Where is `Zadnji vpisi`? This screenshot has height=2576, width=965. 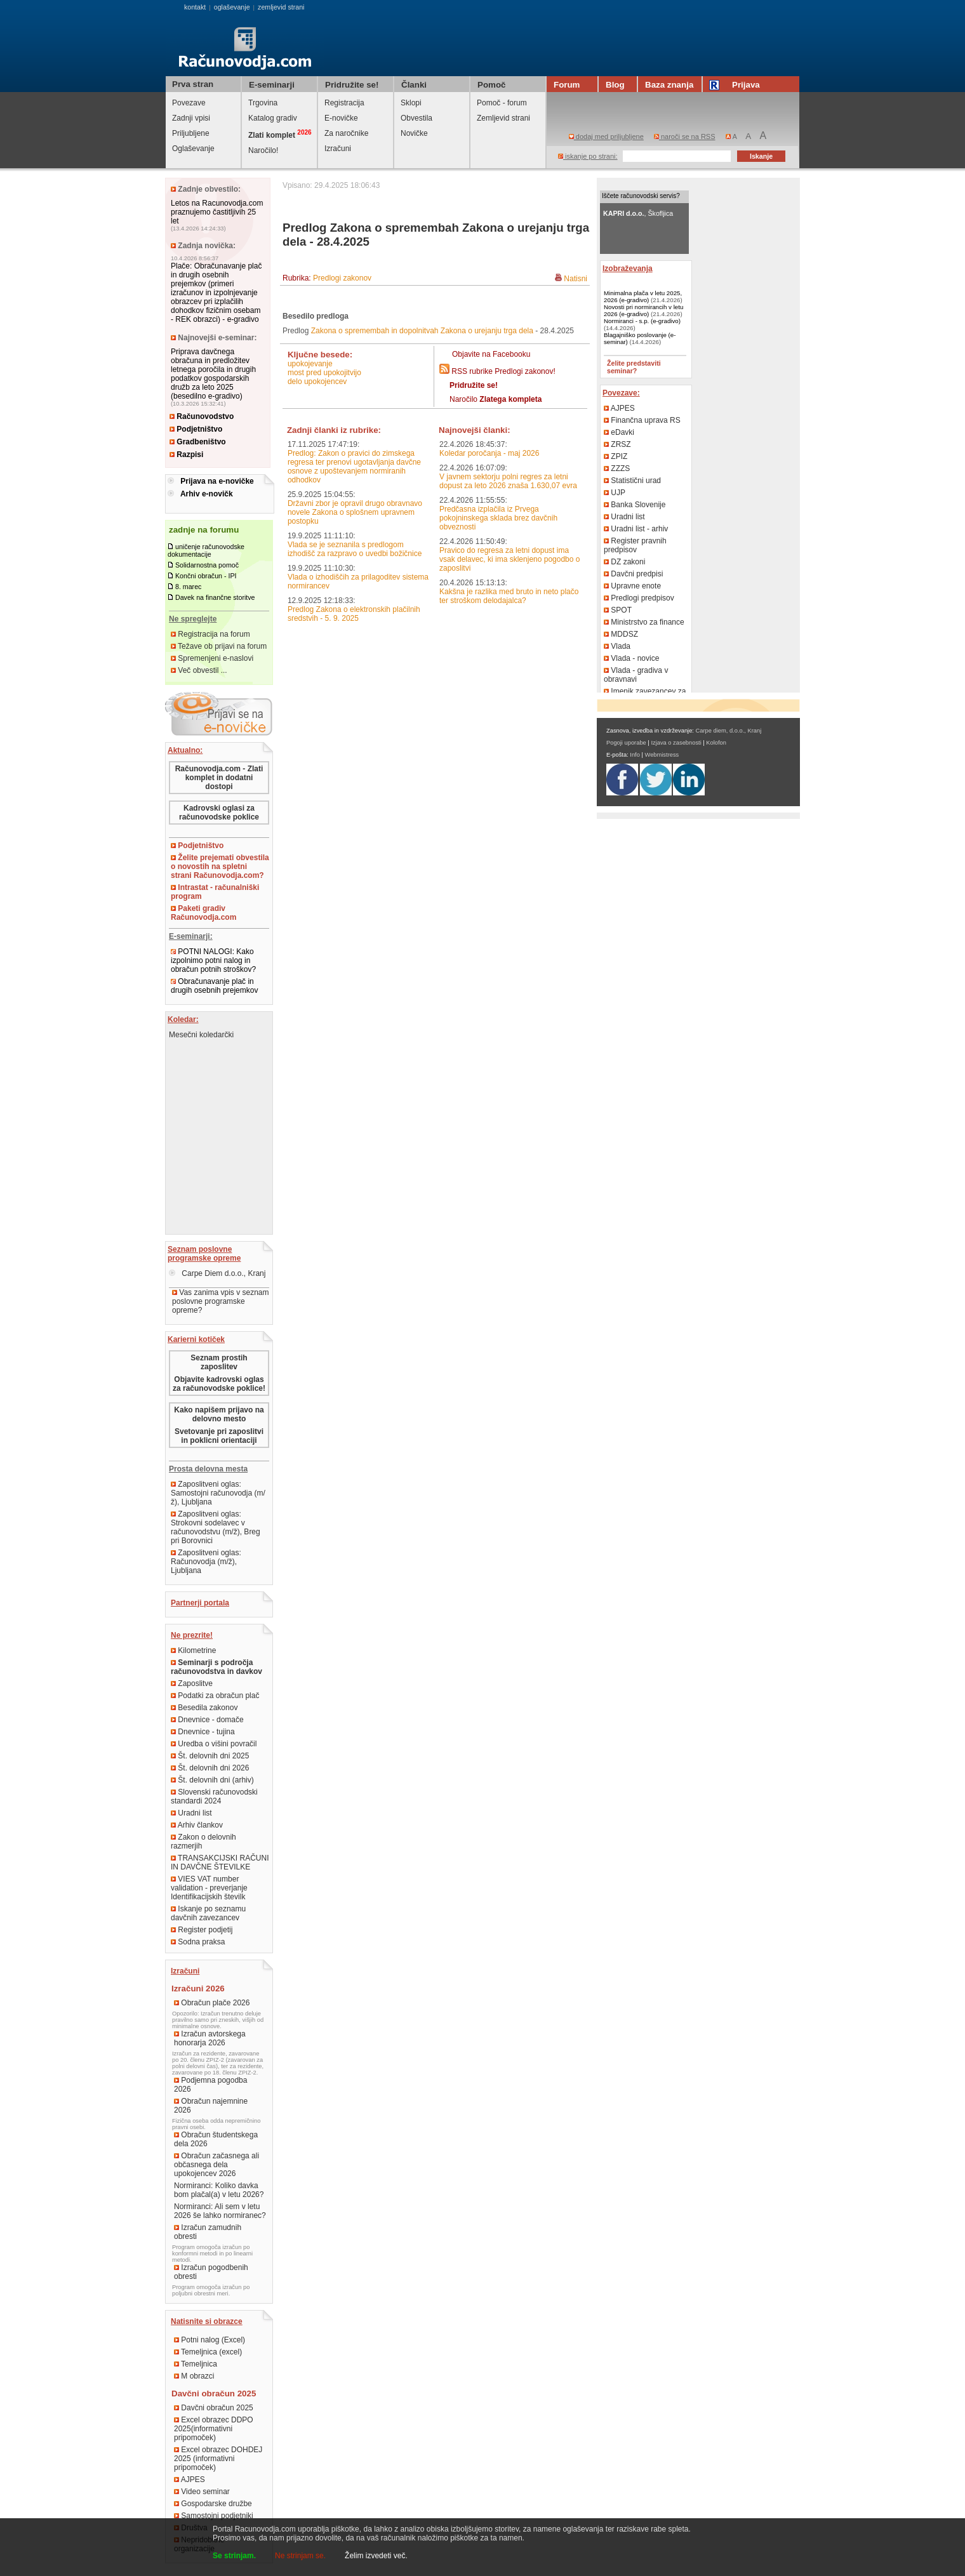 Zadnji vpisi is located at coordinates (191, 118).